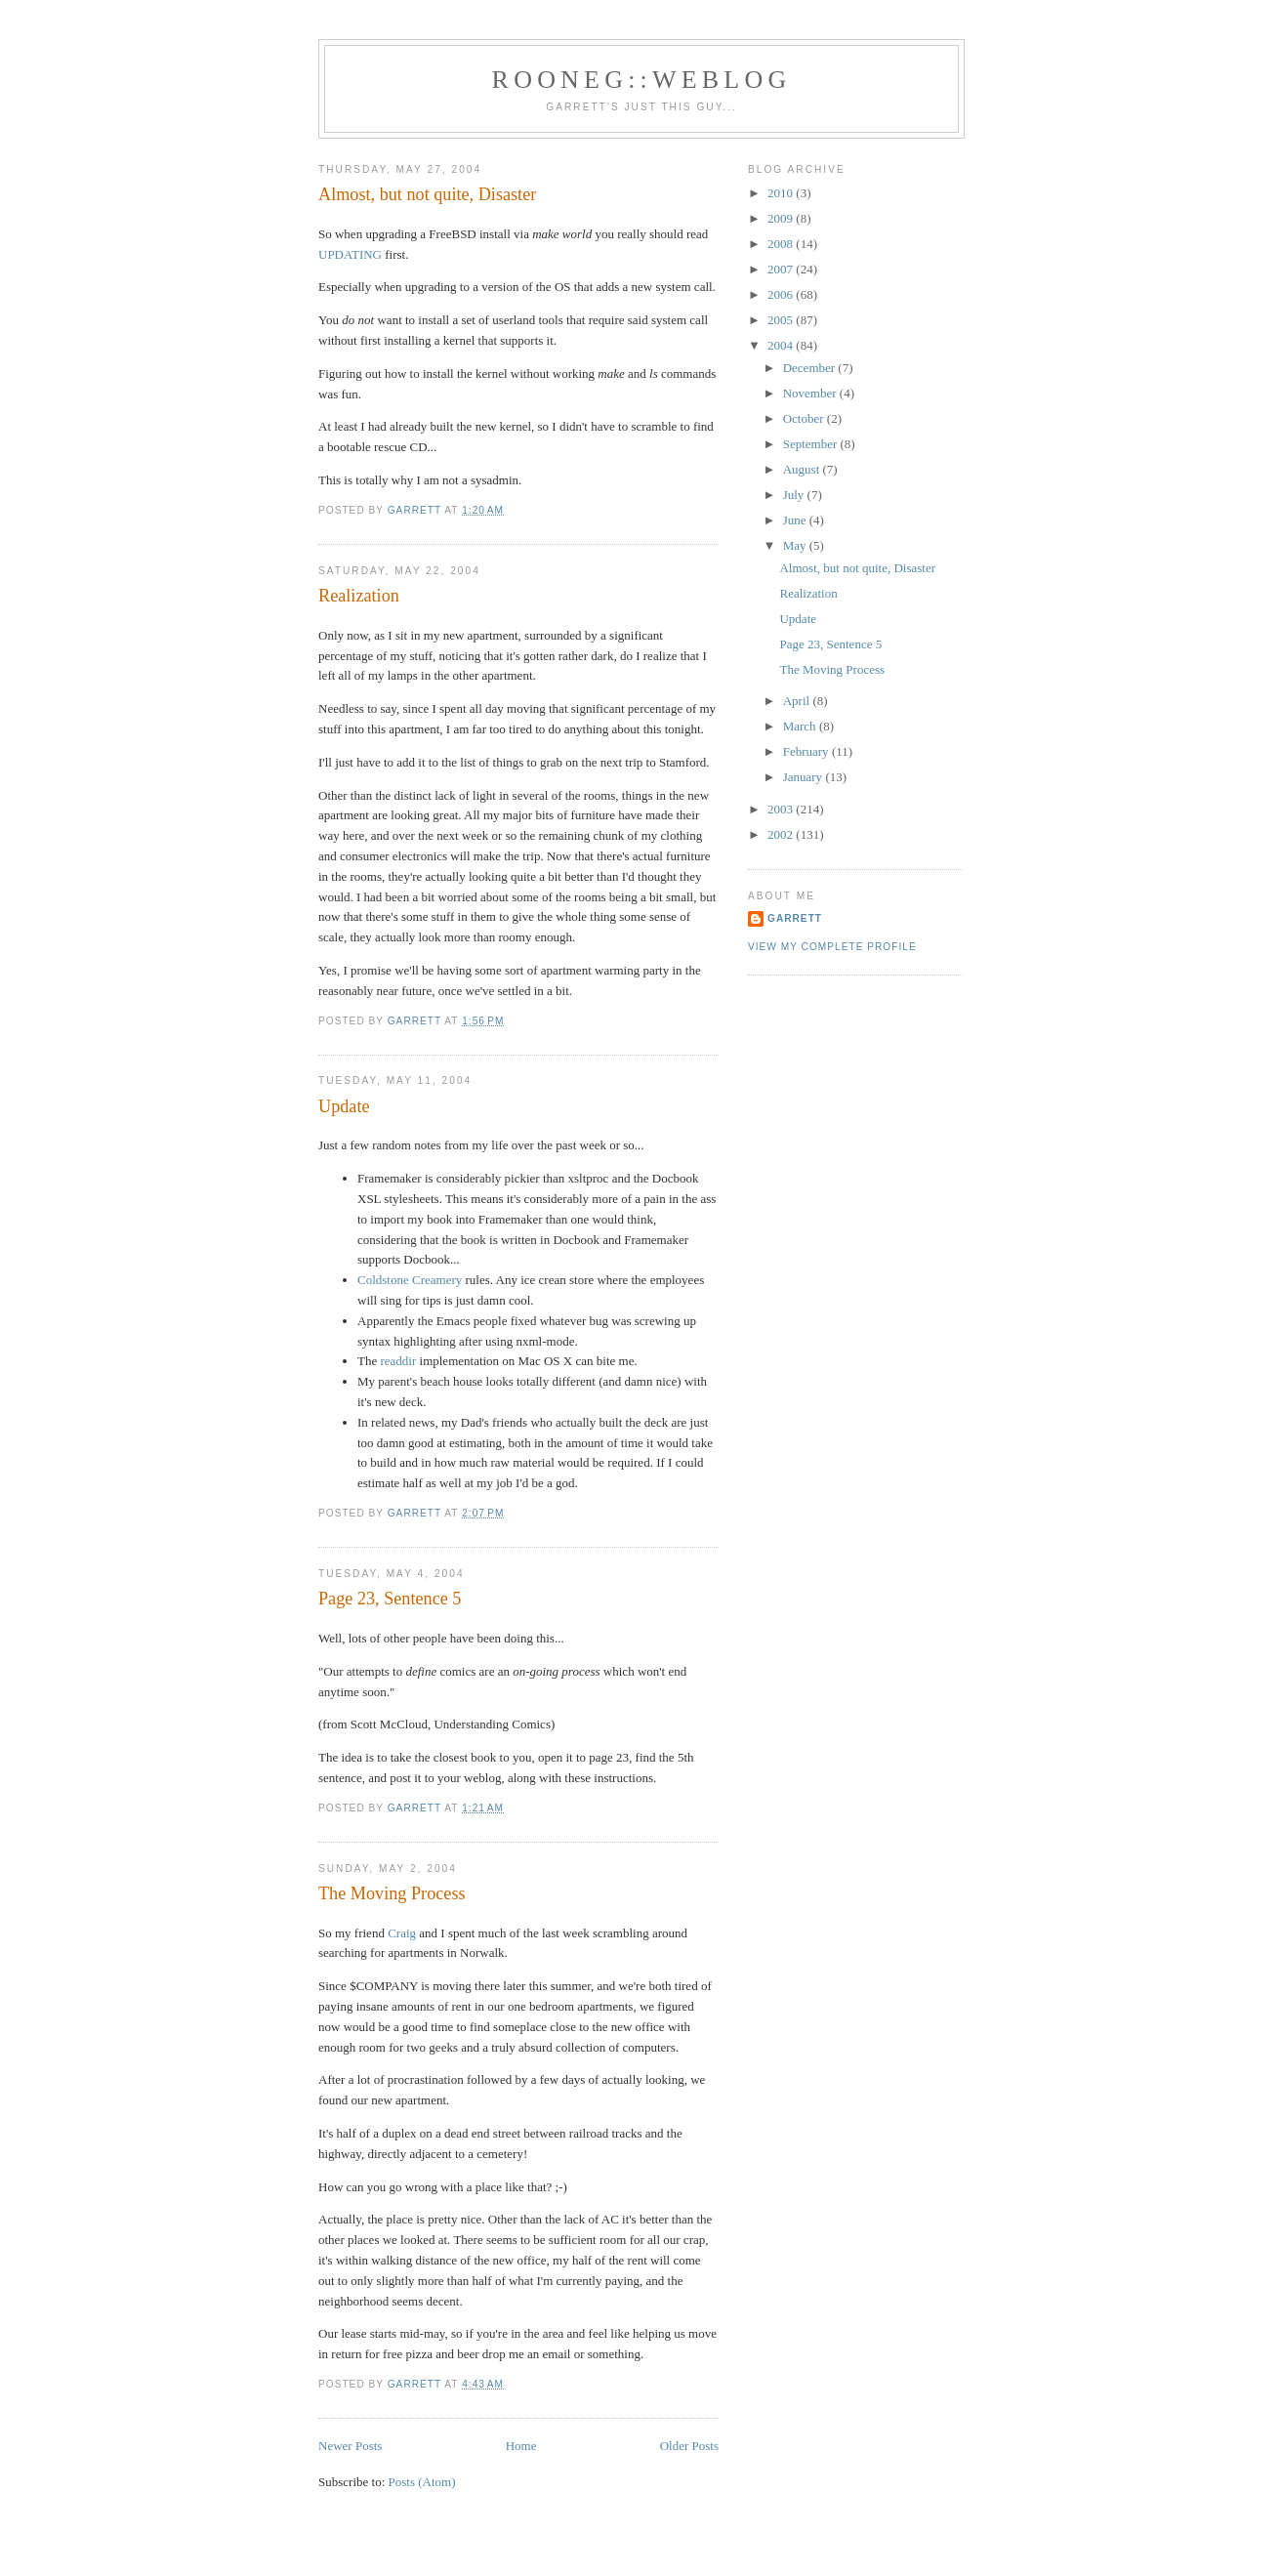  Describe the element at coordinates (781, 218) in the screenshot. I see `2009` at that location.